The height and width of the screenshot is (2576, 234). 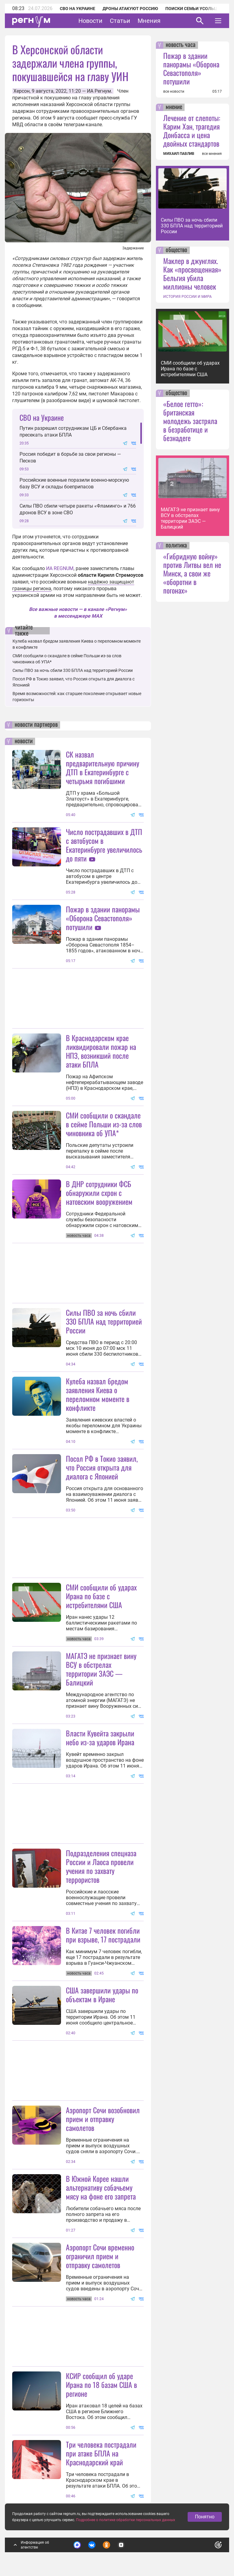 What do you see at coordinates (101, 1051) in the screenshot?
I see `В Краснодарском крае ликвидировали пожар на НПЗ, возникший после атаки БПЛА` at bounding box center [101, 1051].